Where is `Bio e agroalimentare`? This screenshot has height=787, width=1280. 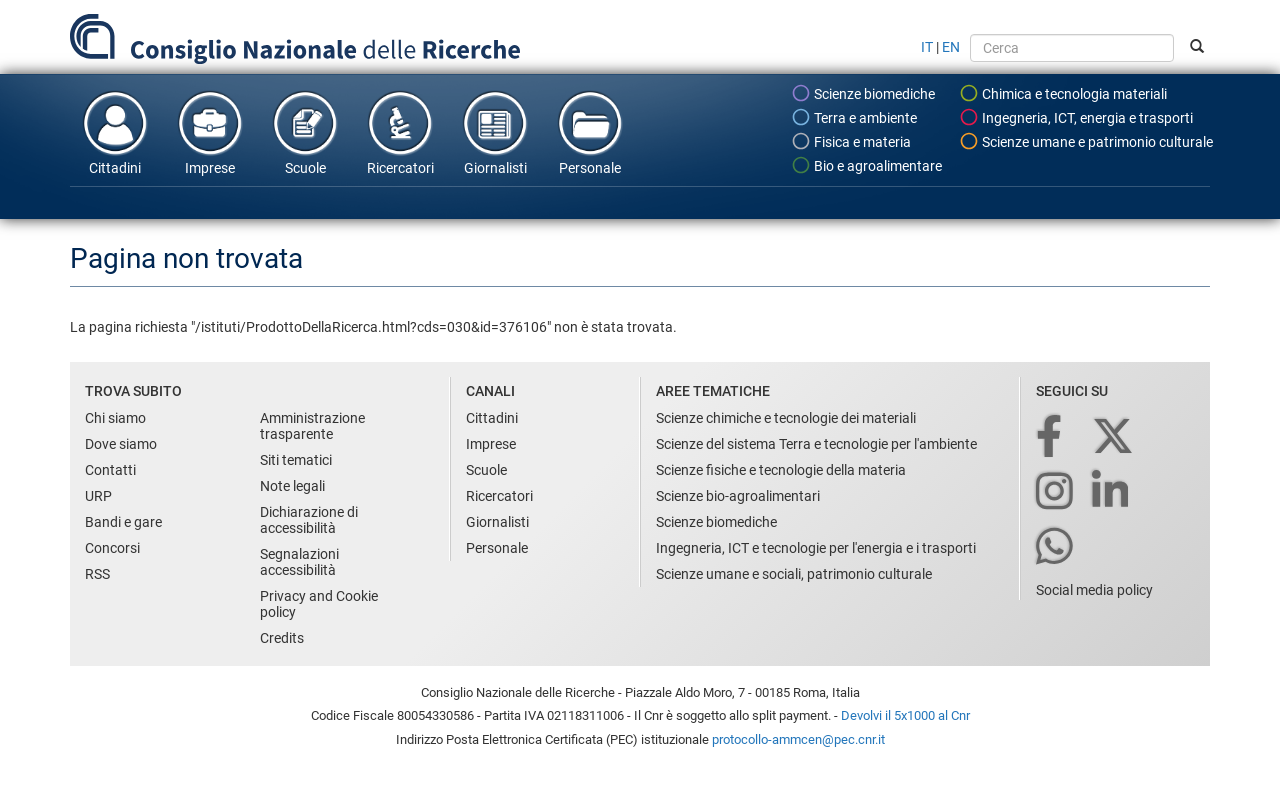
Bio e agroalimentare is located at coordinates (866, 165).